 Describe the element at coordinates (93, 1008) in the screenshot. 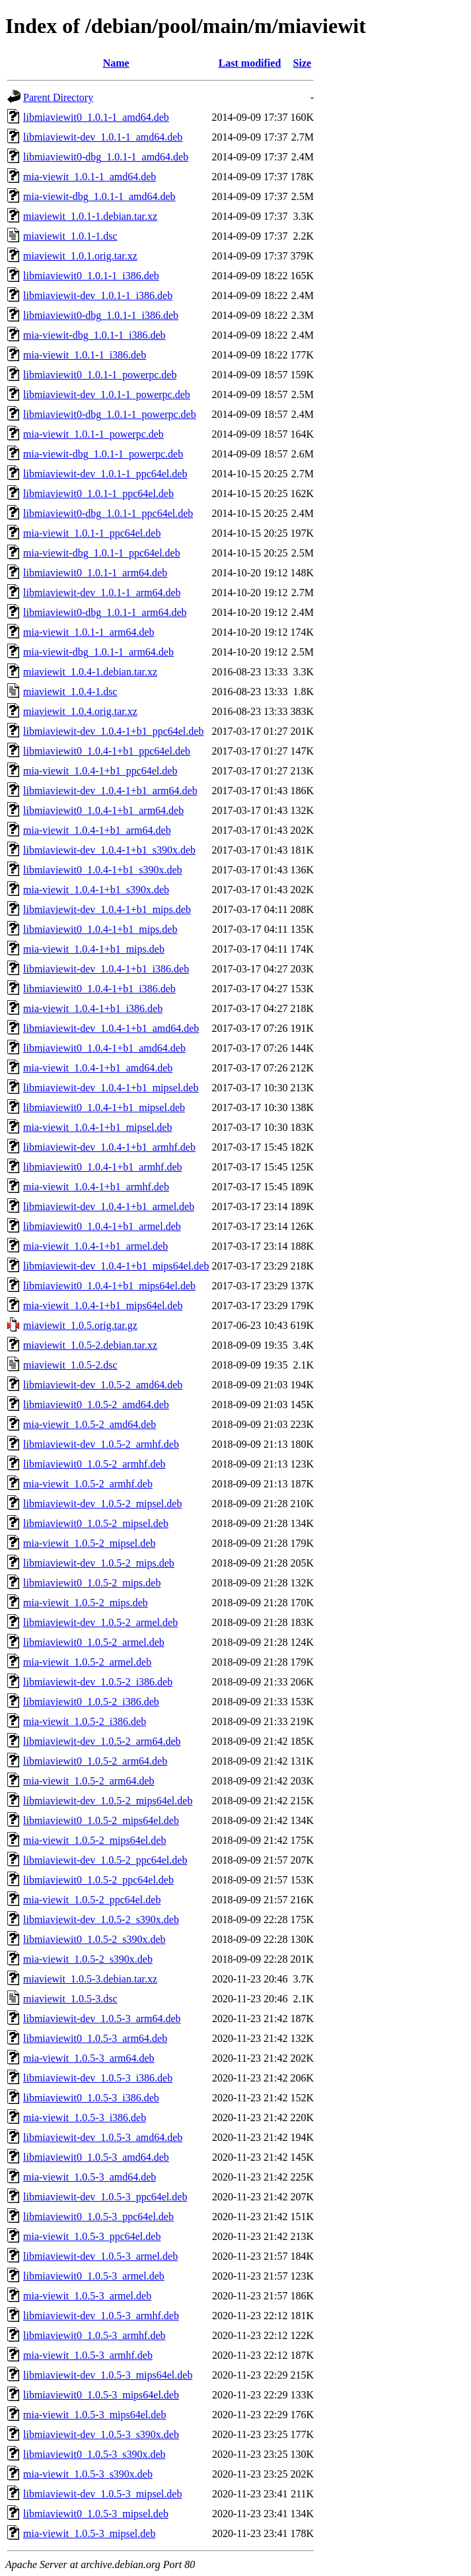

I see `mia-viewit_1.0.4-1+b1_i386.deb` at that location.